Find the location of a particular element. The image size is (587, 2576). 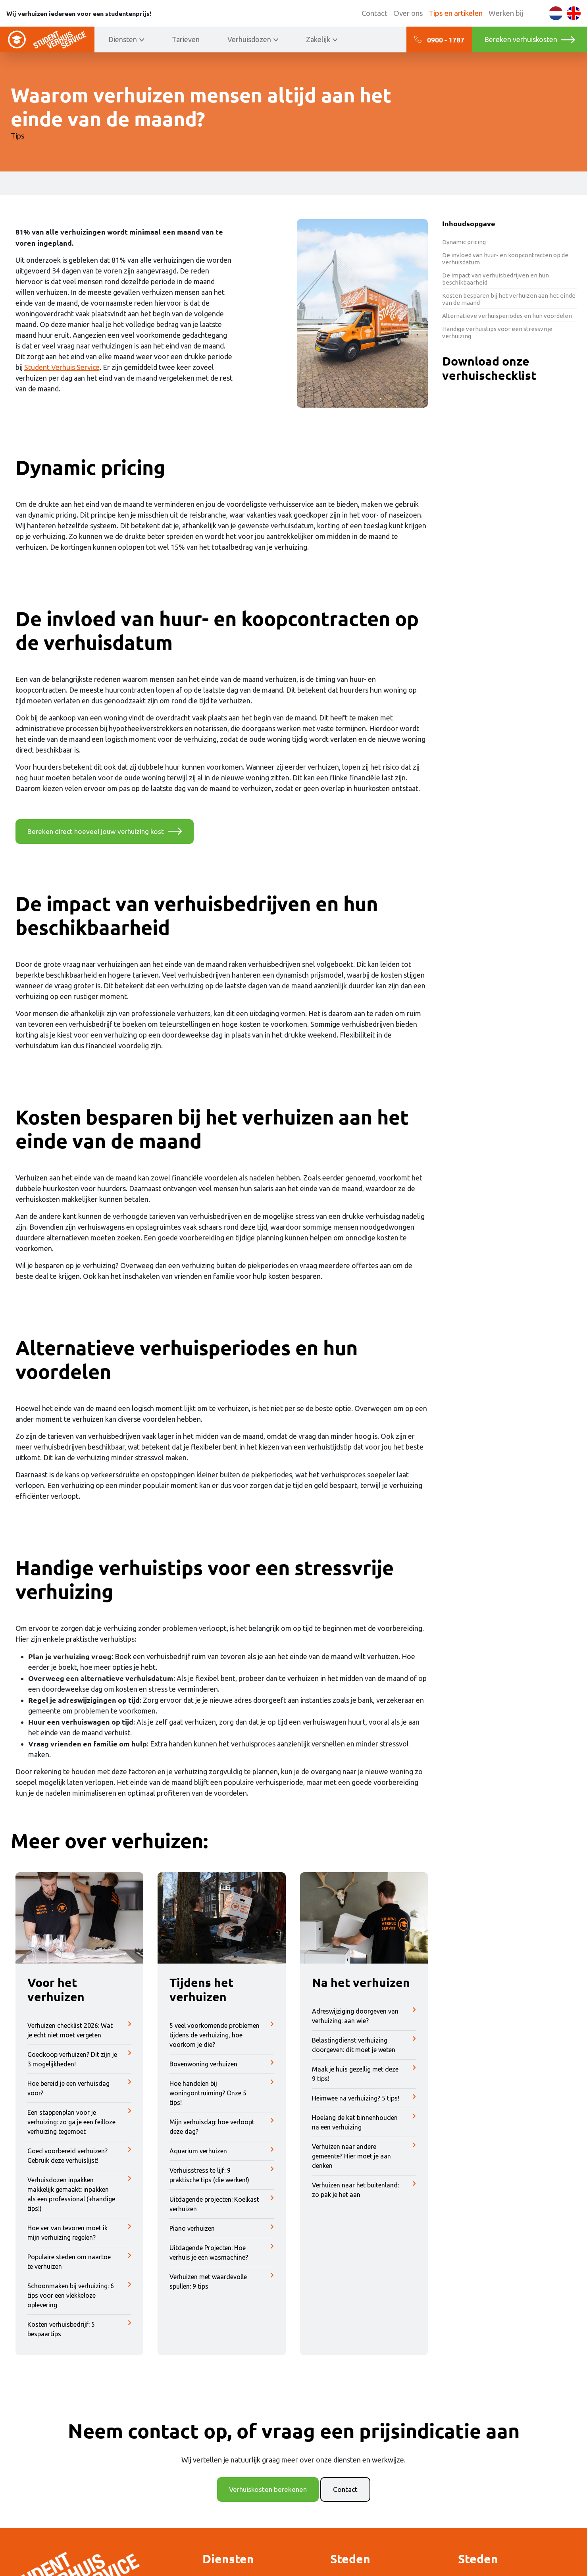

Verhuisstress te lijf: 9 praktische tips (die werken!) is located at coordinates (221, 2175).